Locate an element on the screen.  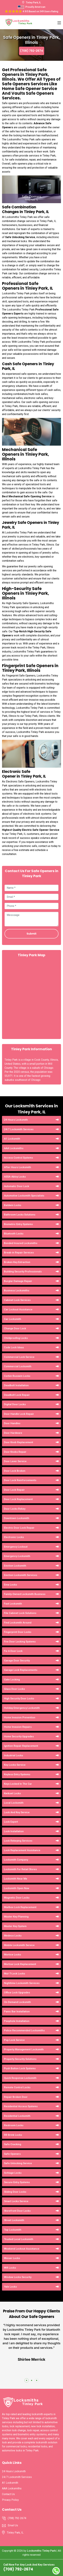
Lock Rekeying Services is located at coordinates (18, 1840).